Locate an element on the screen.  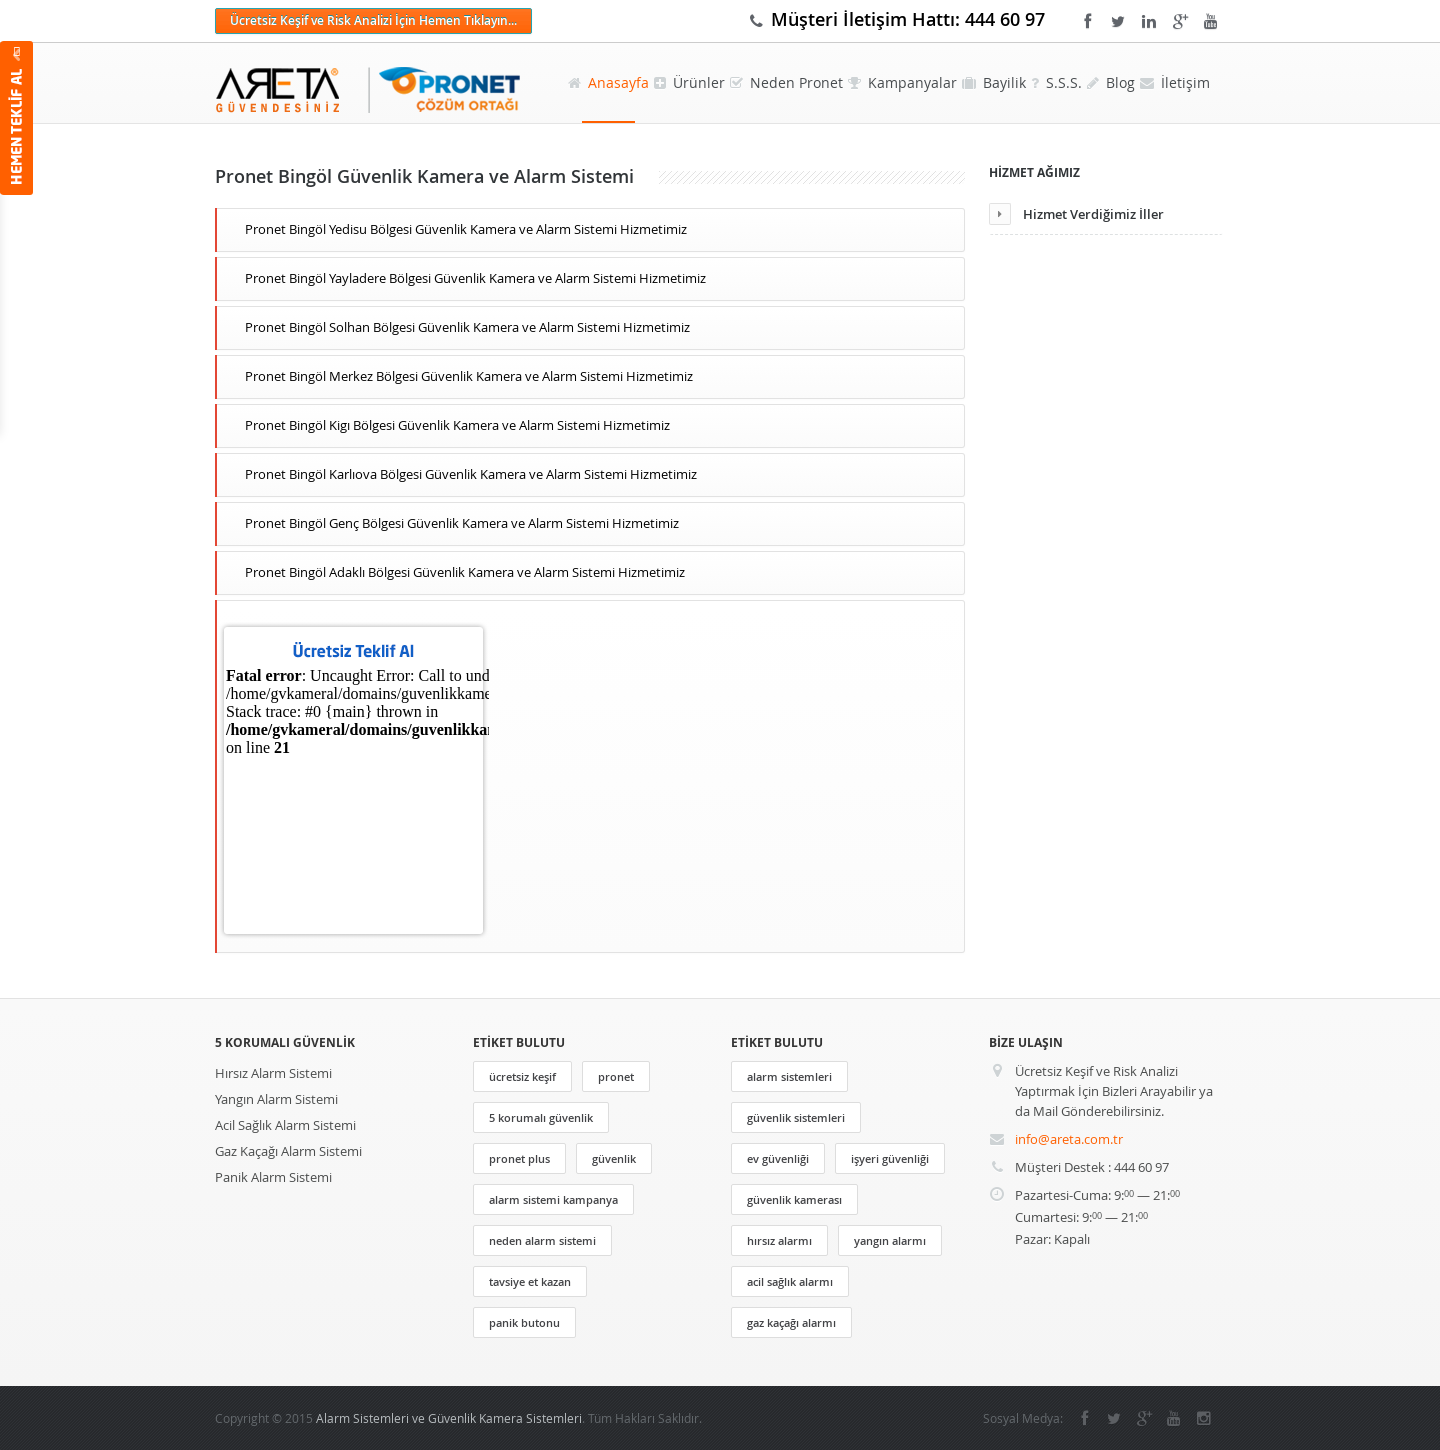
Yangın Alarm Sistemi is located at coordinates (276, 1099).